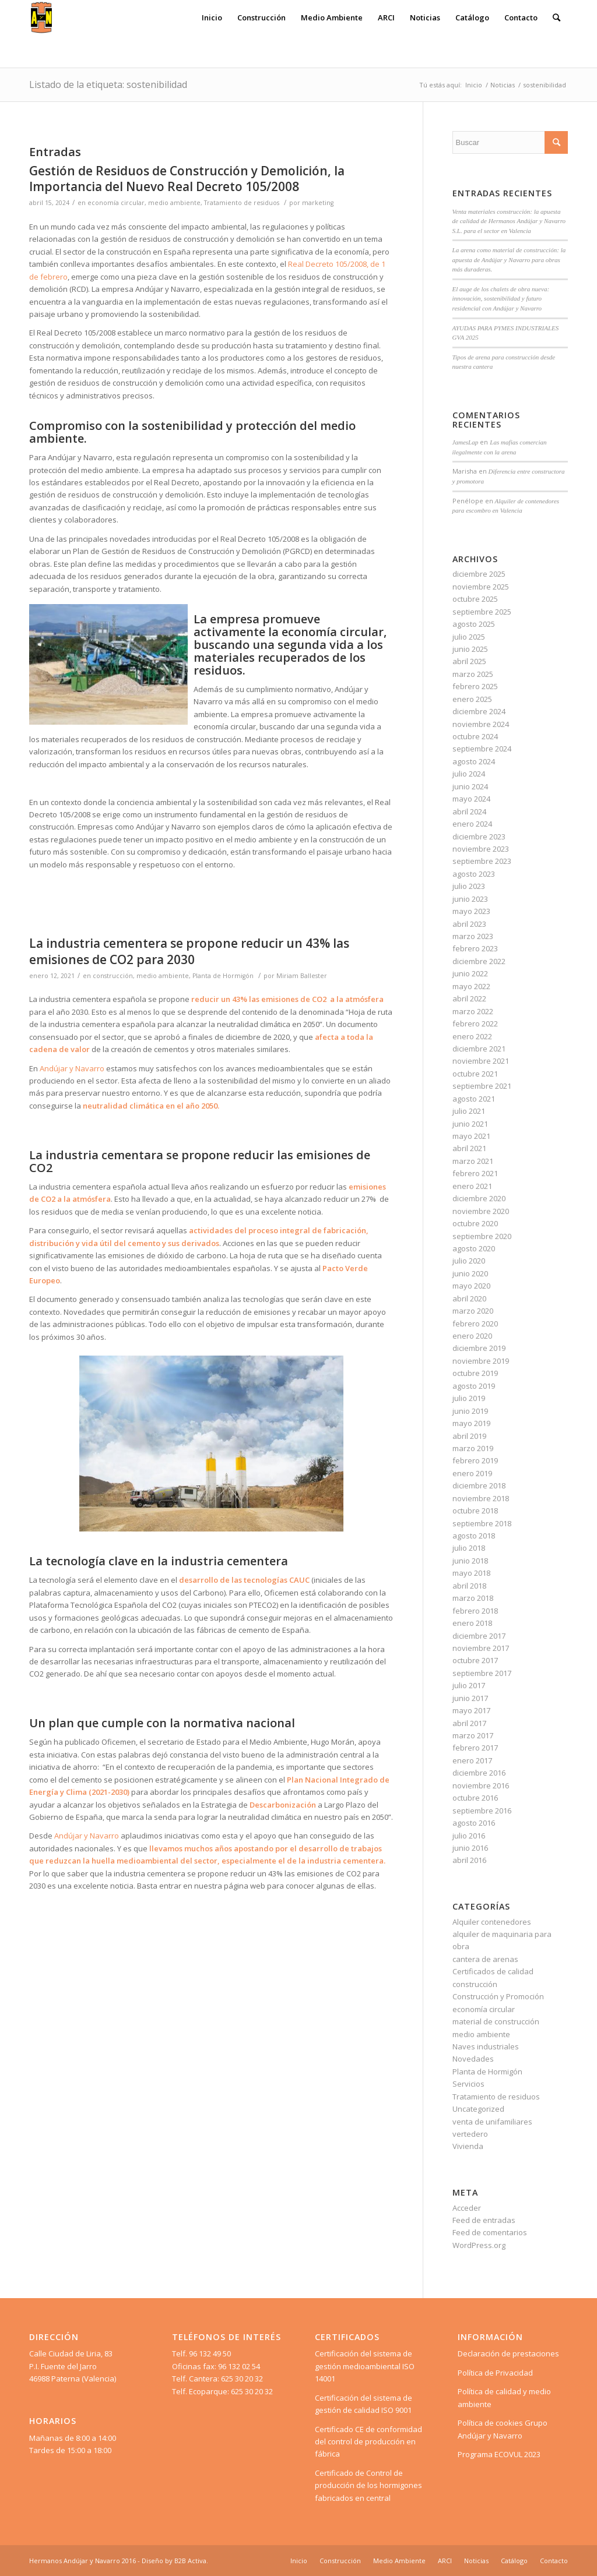 The image size is (597, 2576). I want to click on Alquiler contenedores, so click(491, 1922).